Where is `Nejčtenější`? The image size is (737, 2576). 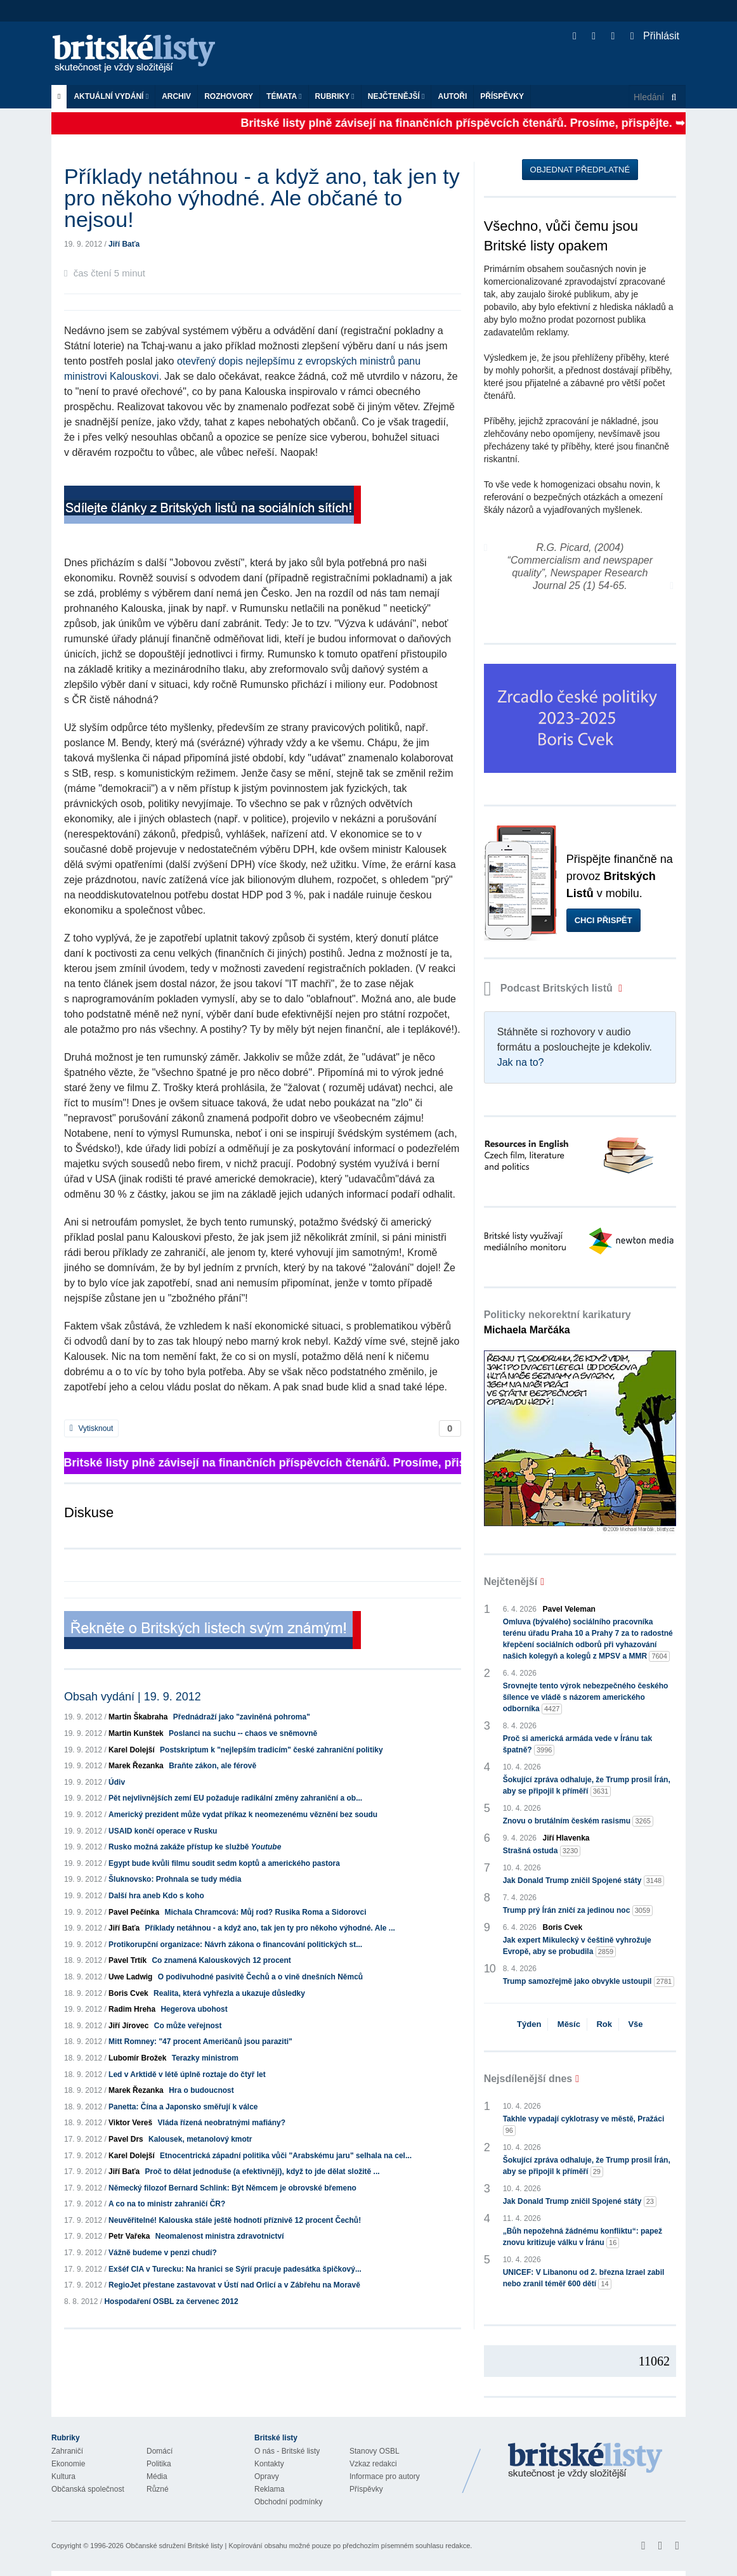
Nejčtenější is located at coordinates (396, 96).